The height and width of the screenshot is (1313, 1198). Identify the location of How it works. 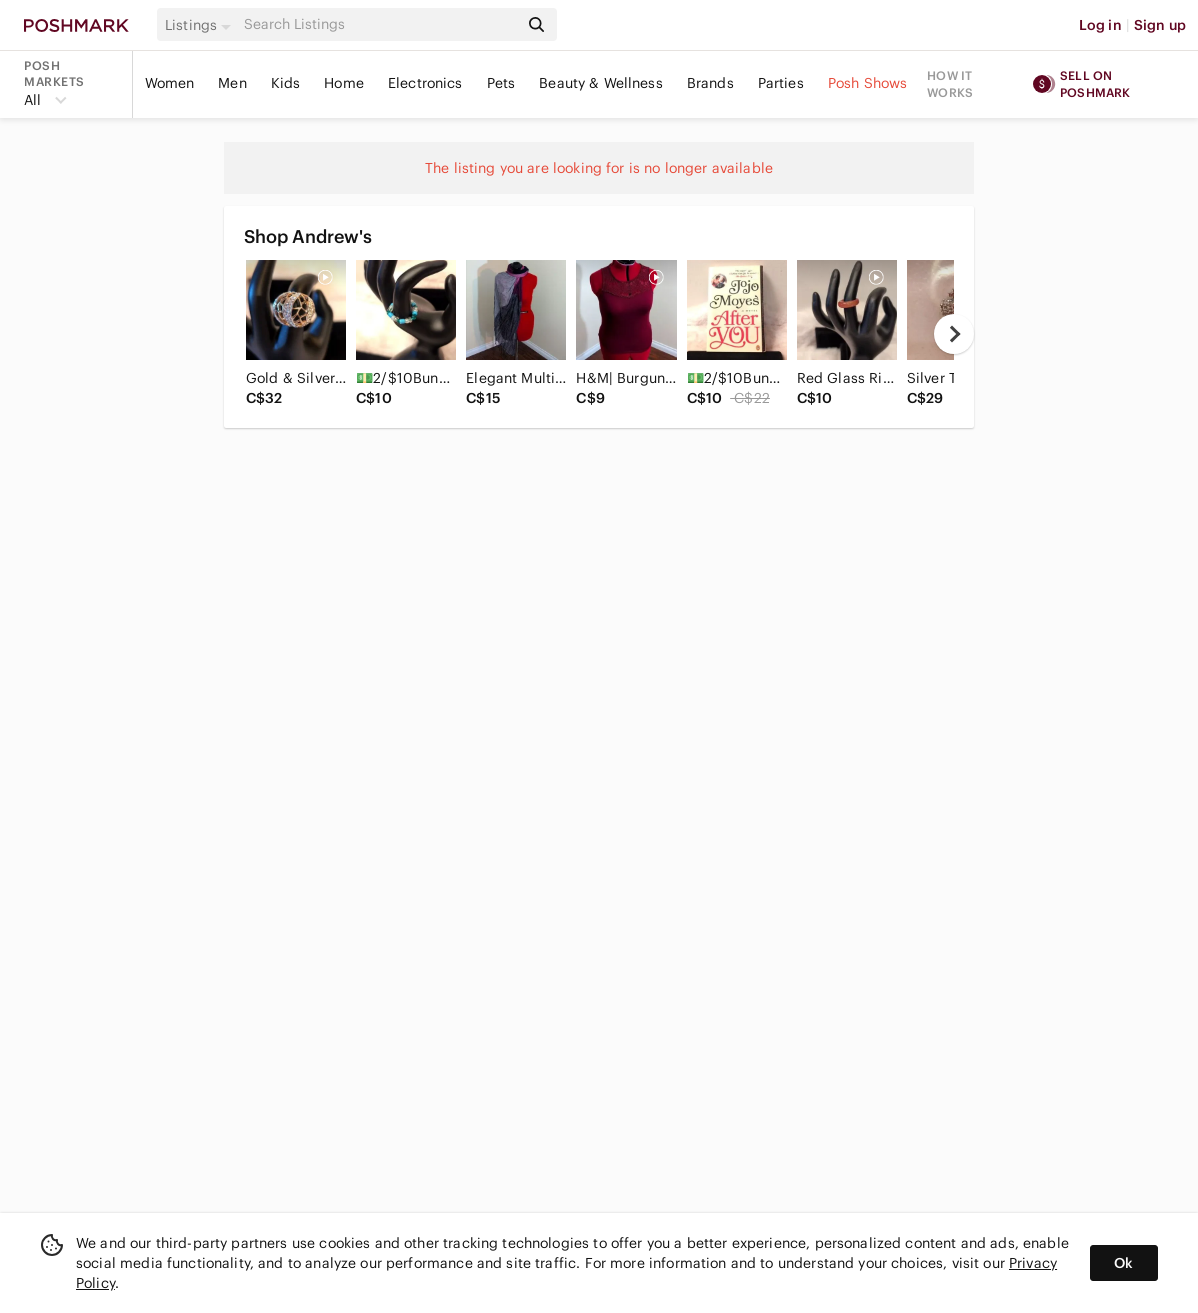
(950, 84).